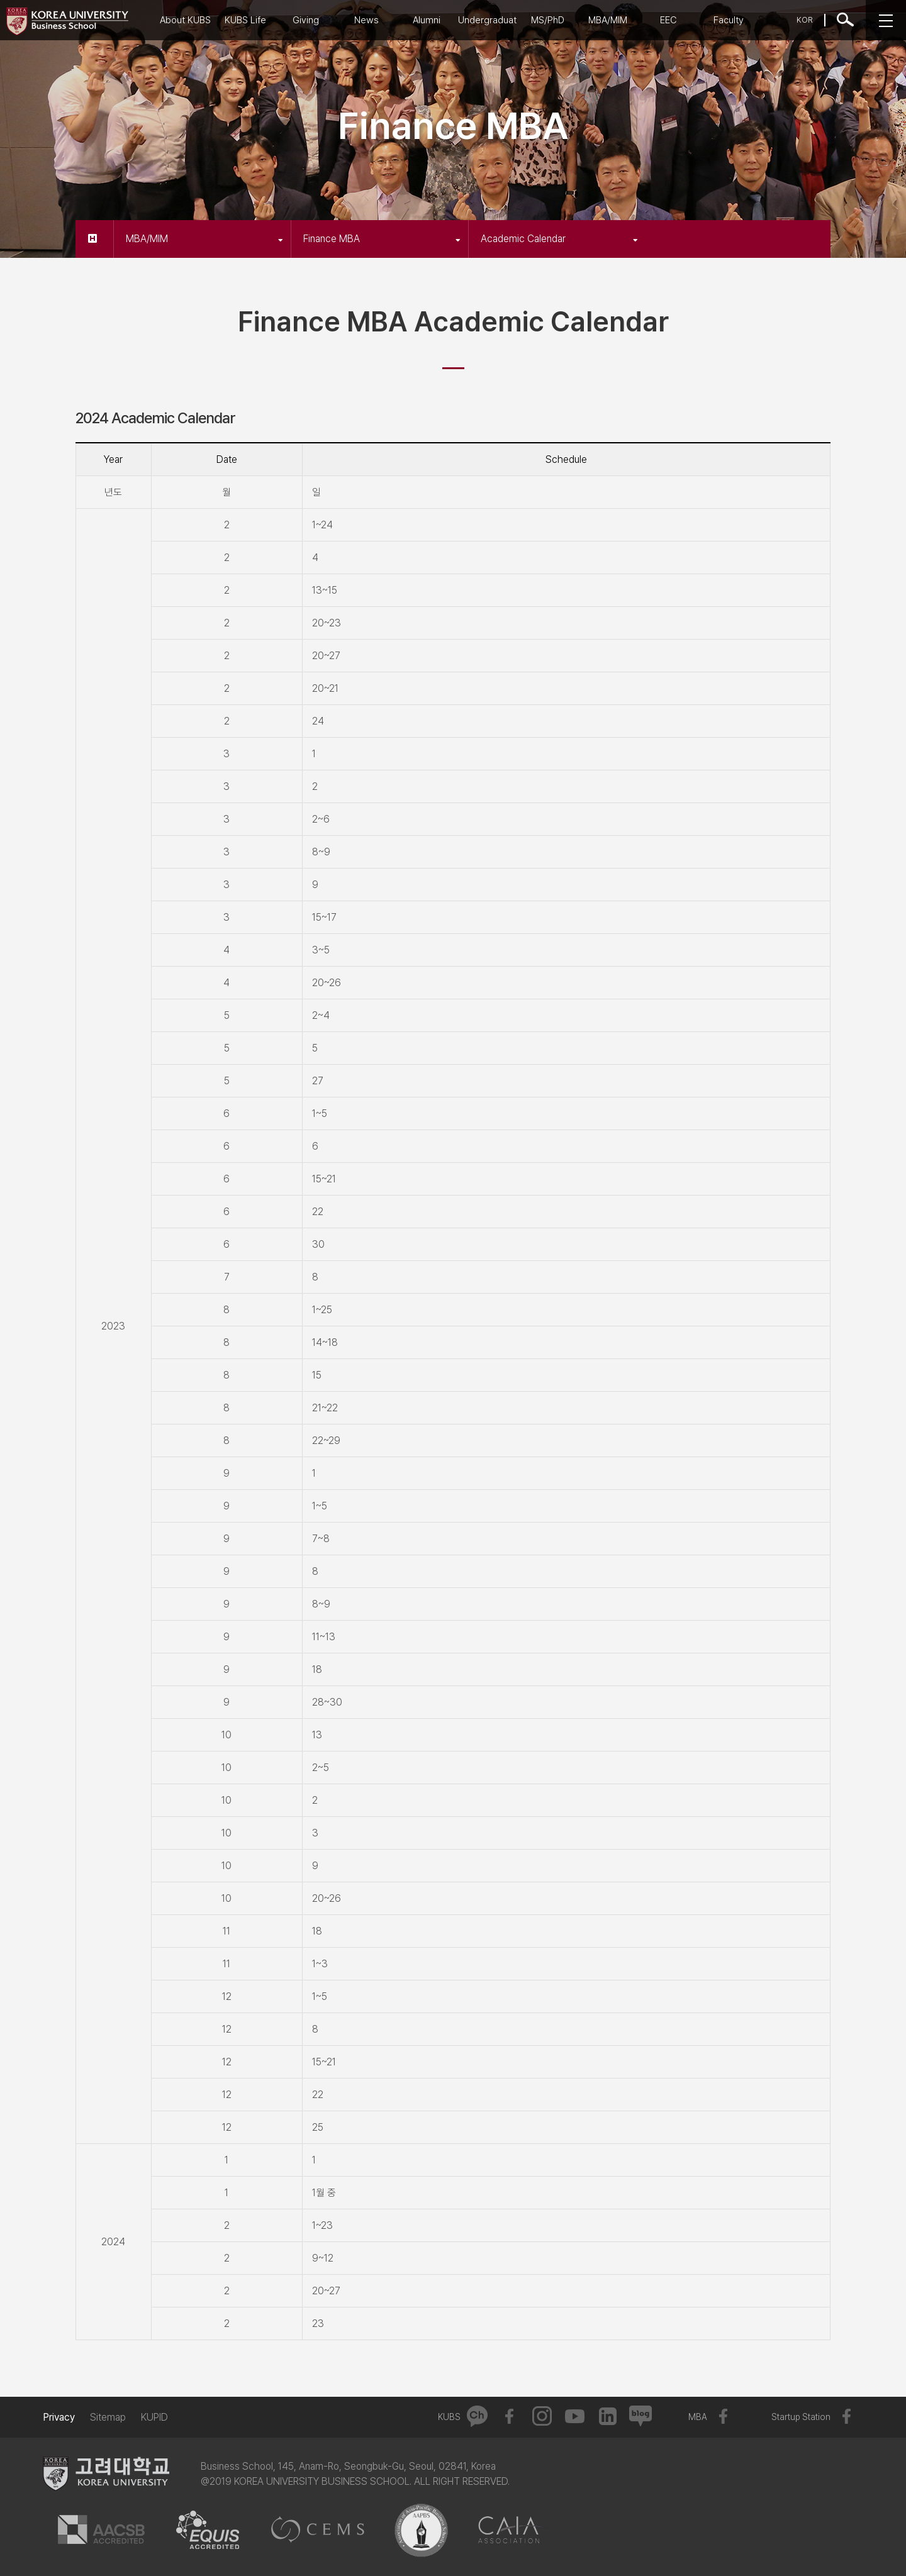 The width and height of the screenshot is (906, 2576). Describe the element at coordinates (108, 2417) in the screenshot. I see `Sitemap` at that location.